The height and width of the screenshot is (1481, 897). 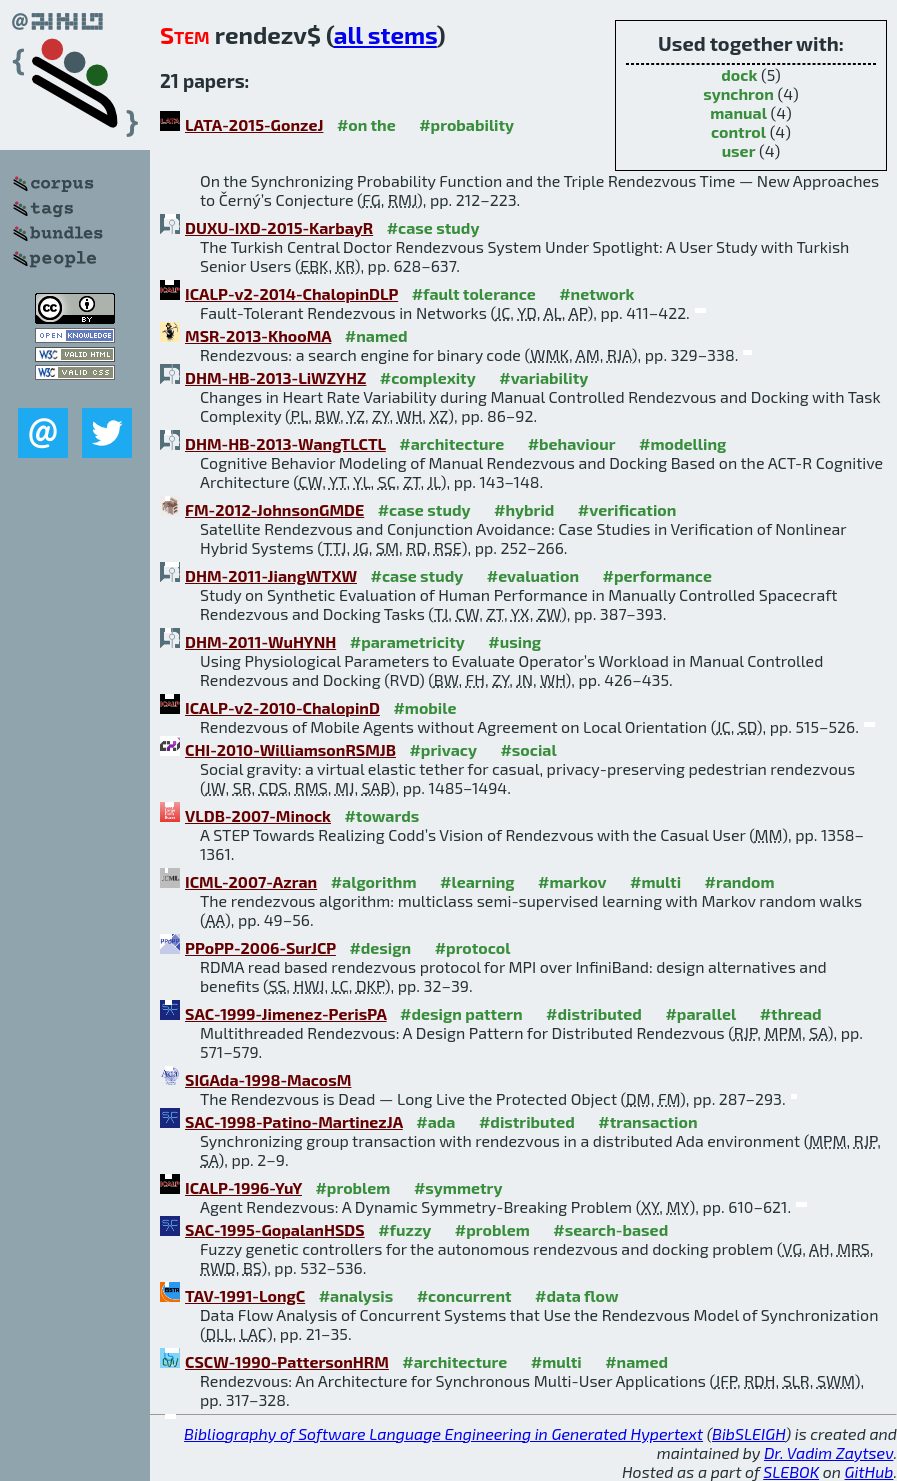 What do you see at coordinates (627, 509) in the screenshot?
I see `#verification` at bounding box center [627, 509].